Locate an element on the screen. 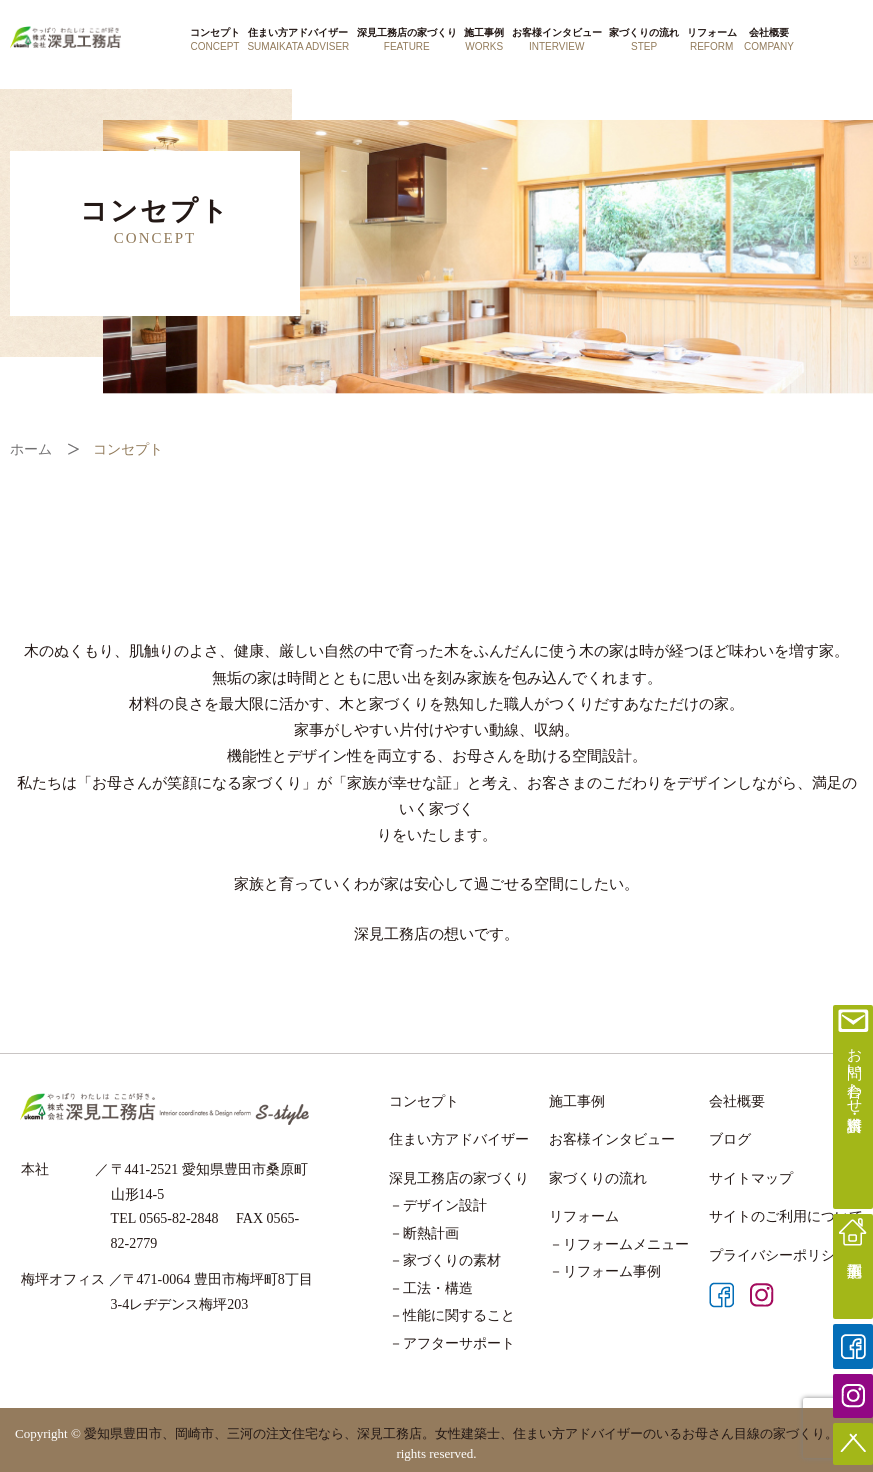  コンセプト is located at coordinates (215, 40).